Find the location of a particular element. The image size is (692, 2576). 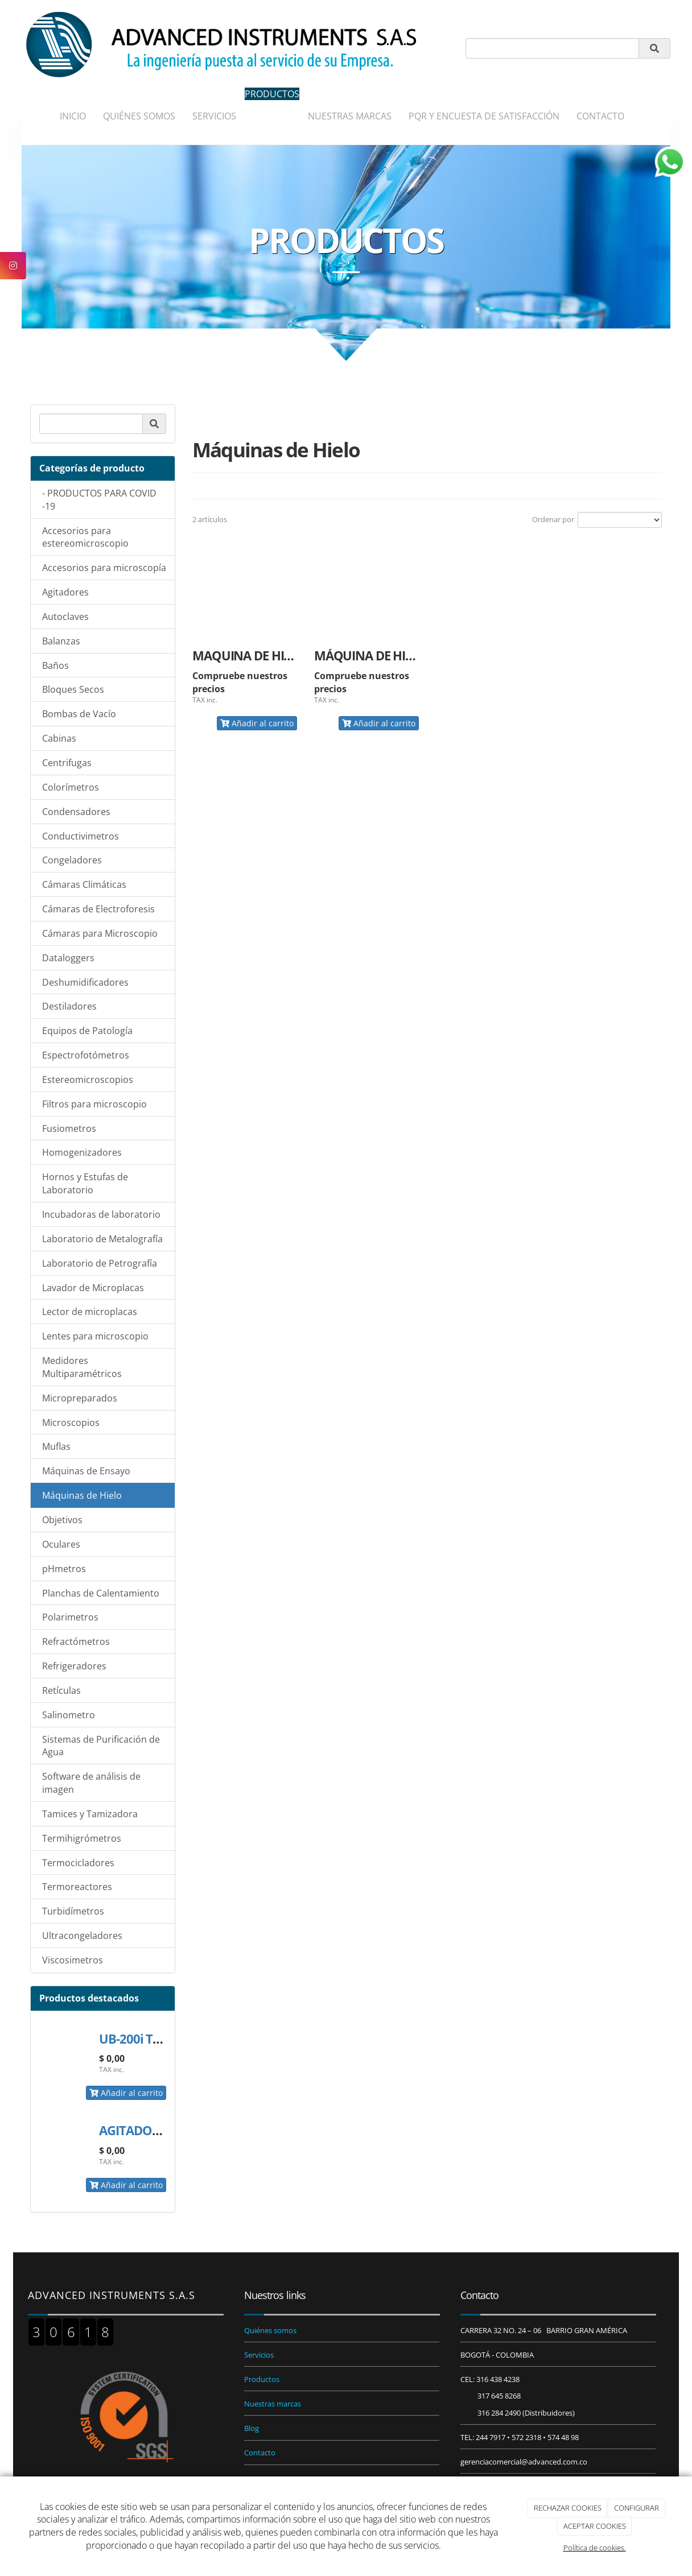

Accesorios para microscopía is located at coordinates (104, 567).